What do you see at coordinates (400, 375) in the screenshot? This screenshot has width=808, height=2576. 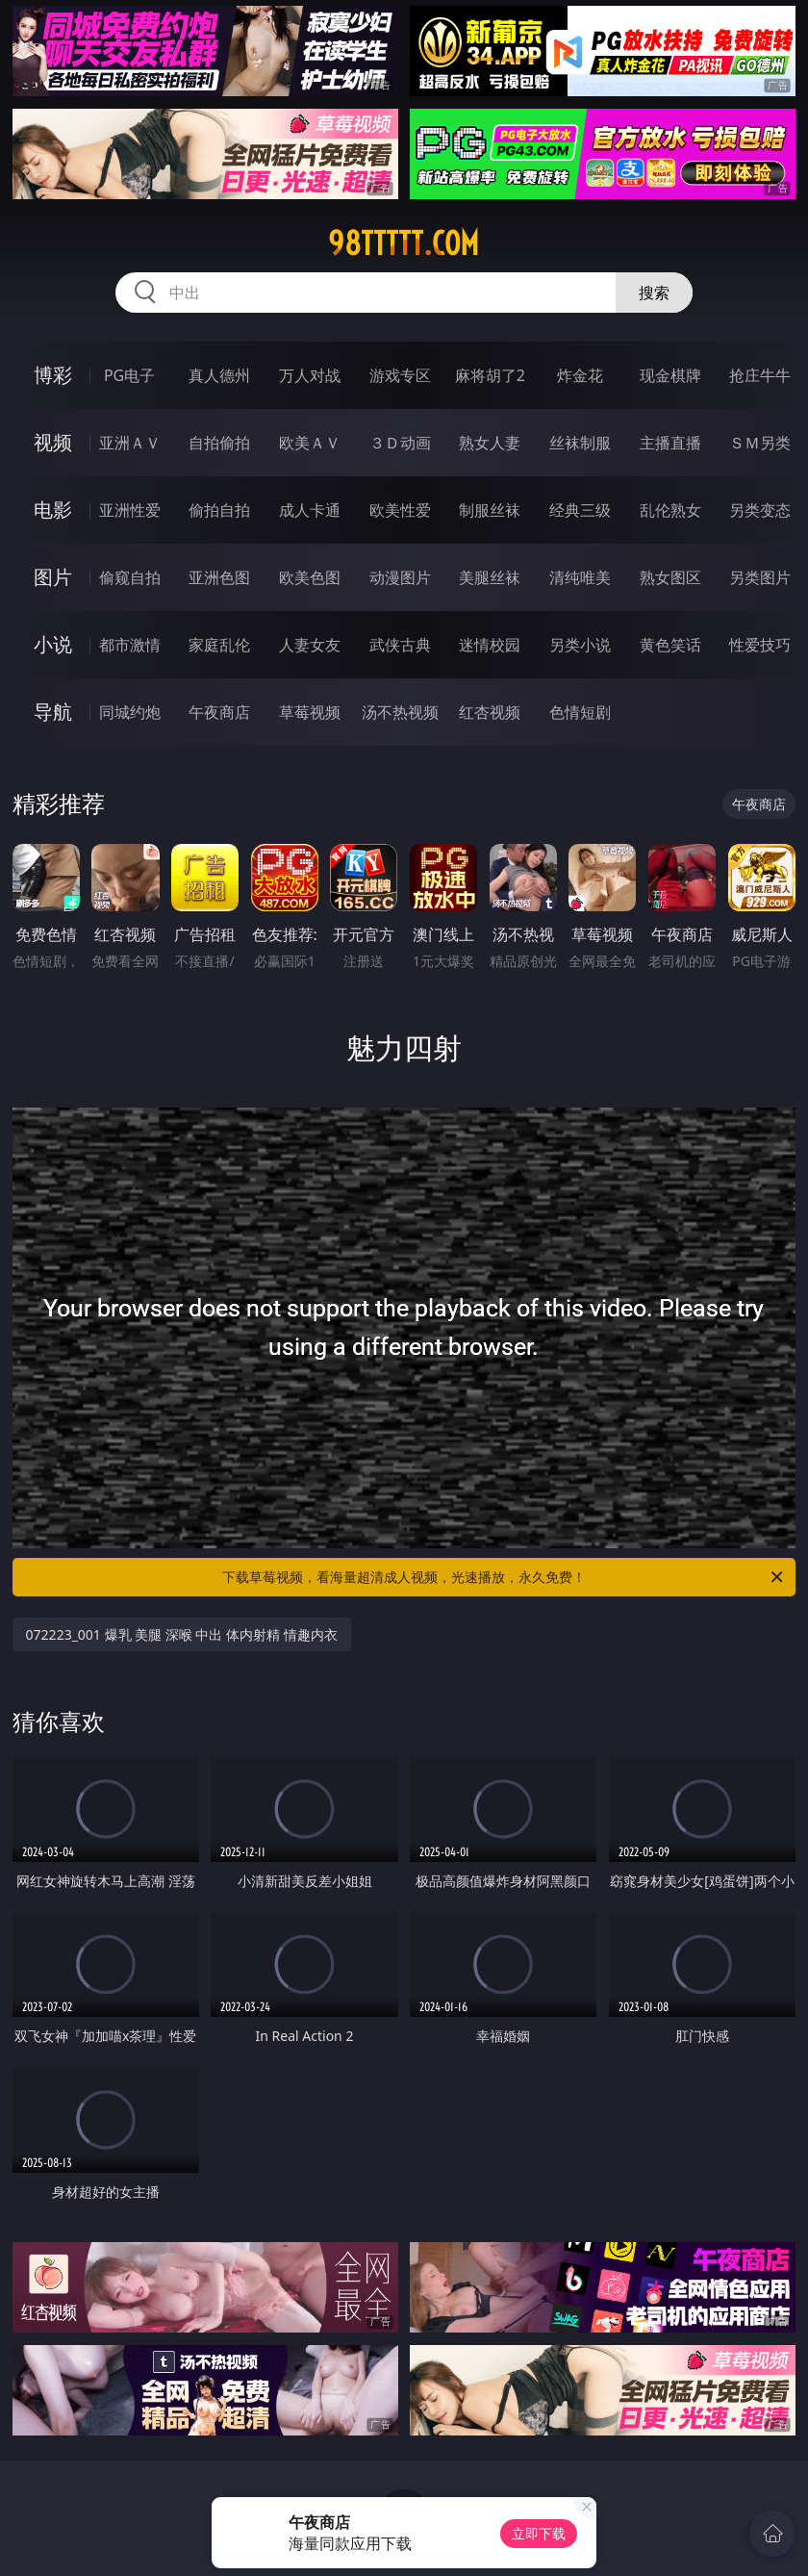 I see `游戏专区` at bounding box center [400, 375].